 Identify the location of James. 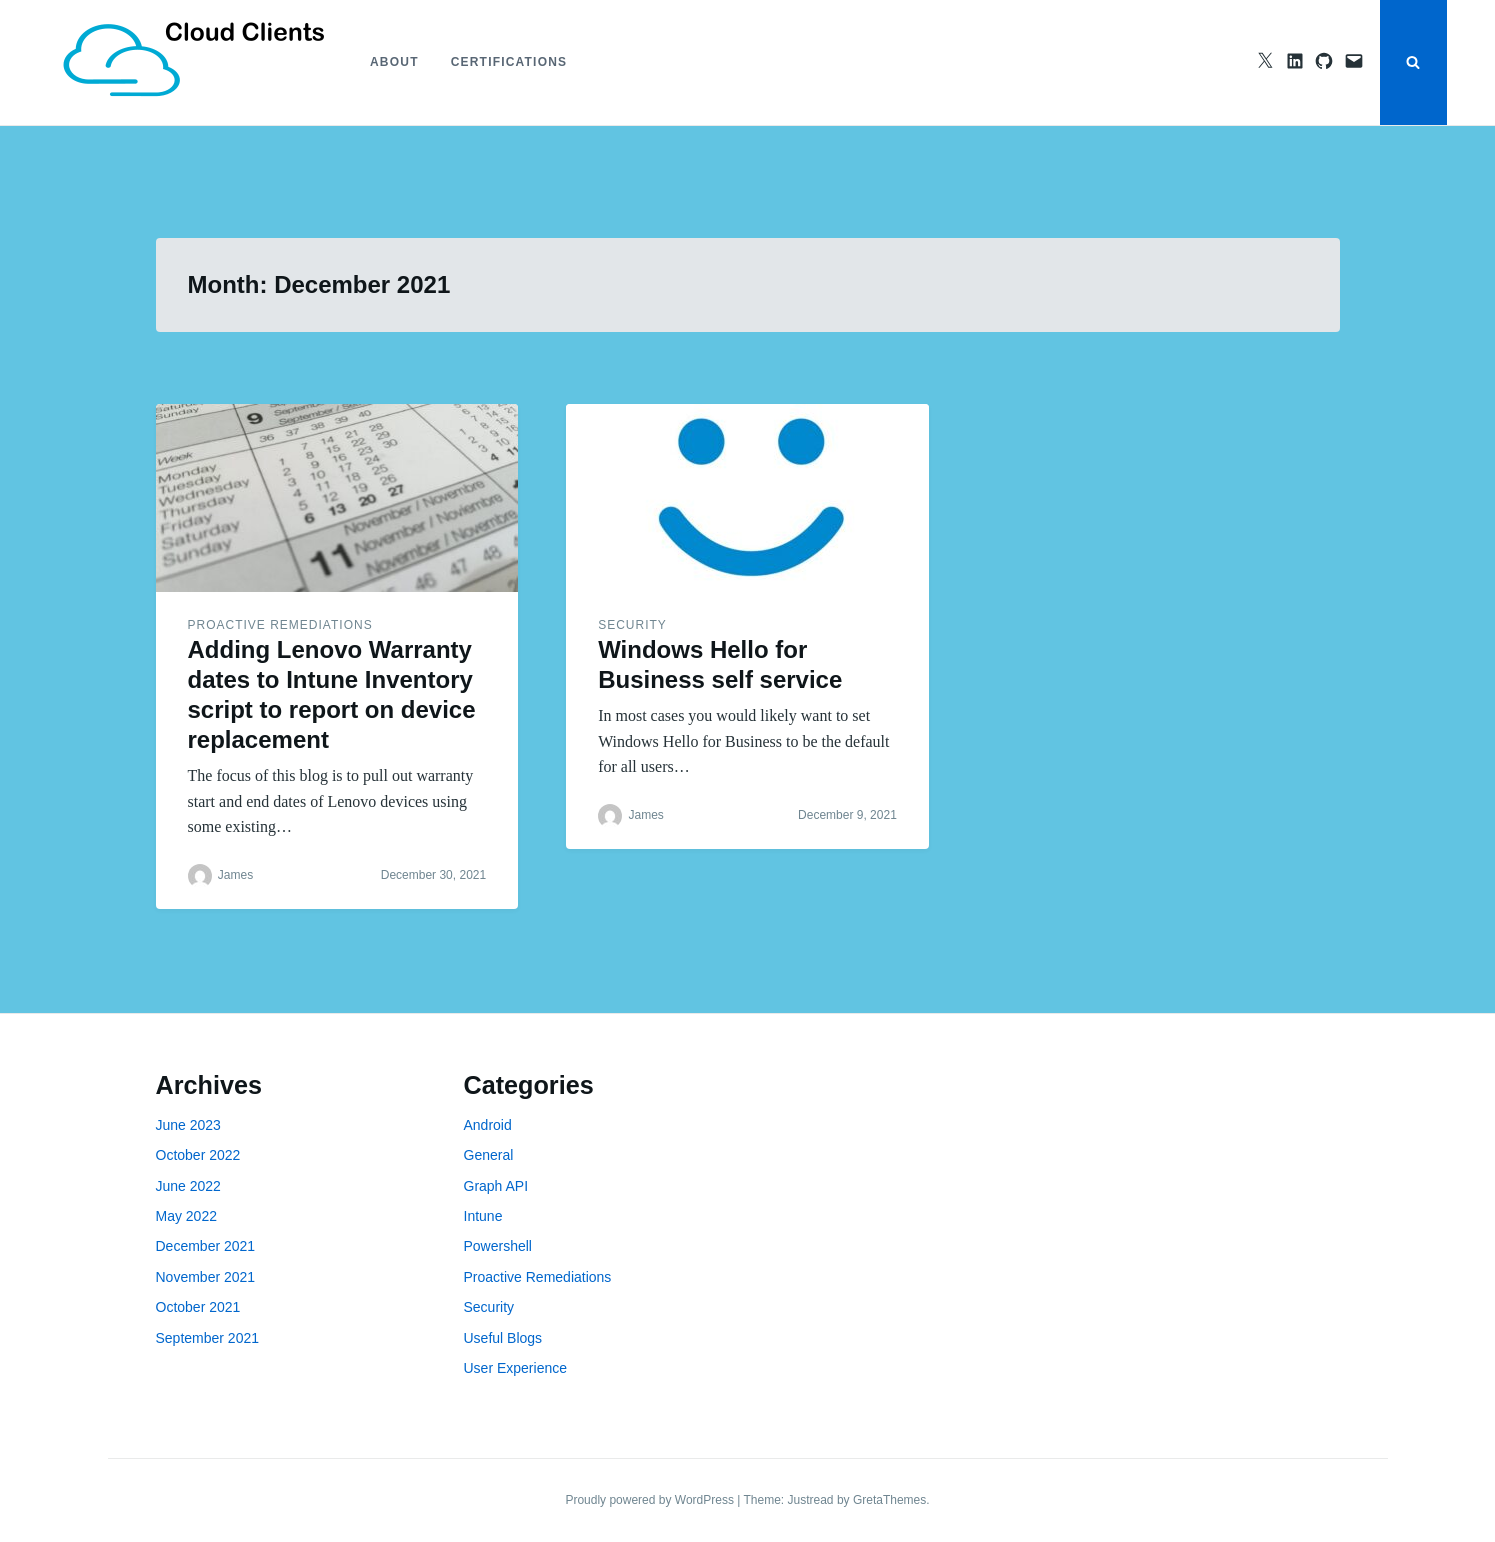
(235, 875).